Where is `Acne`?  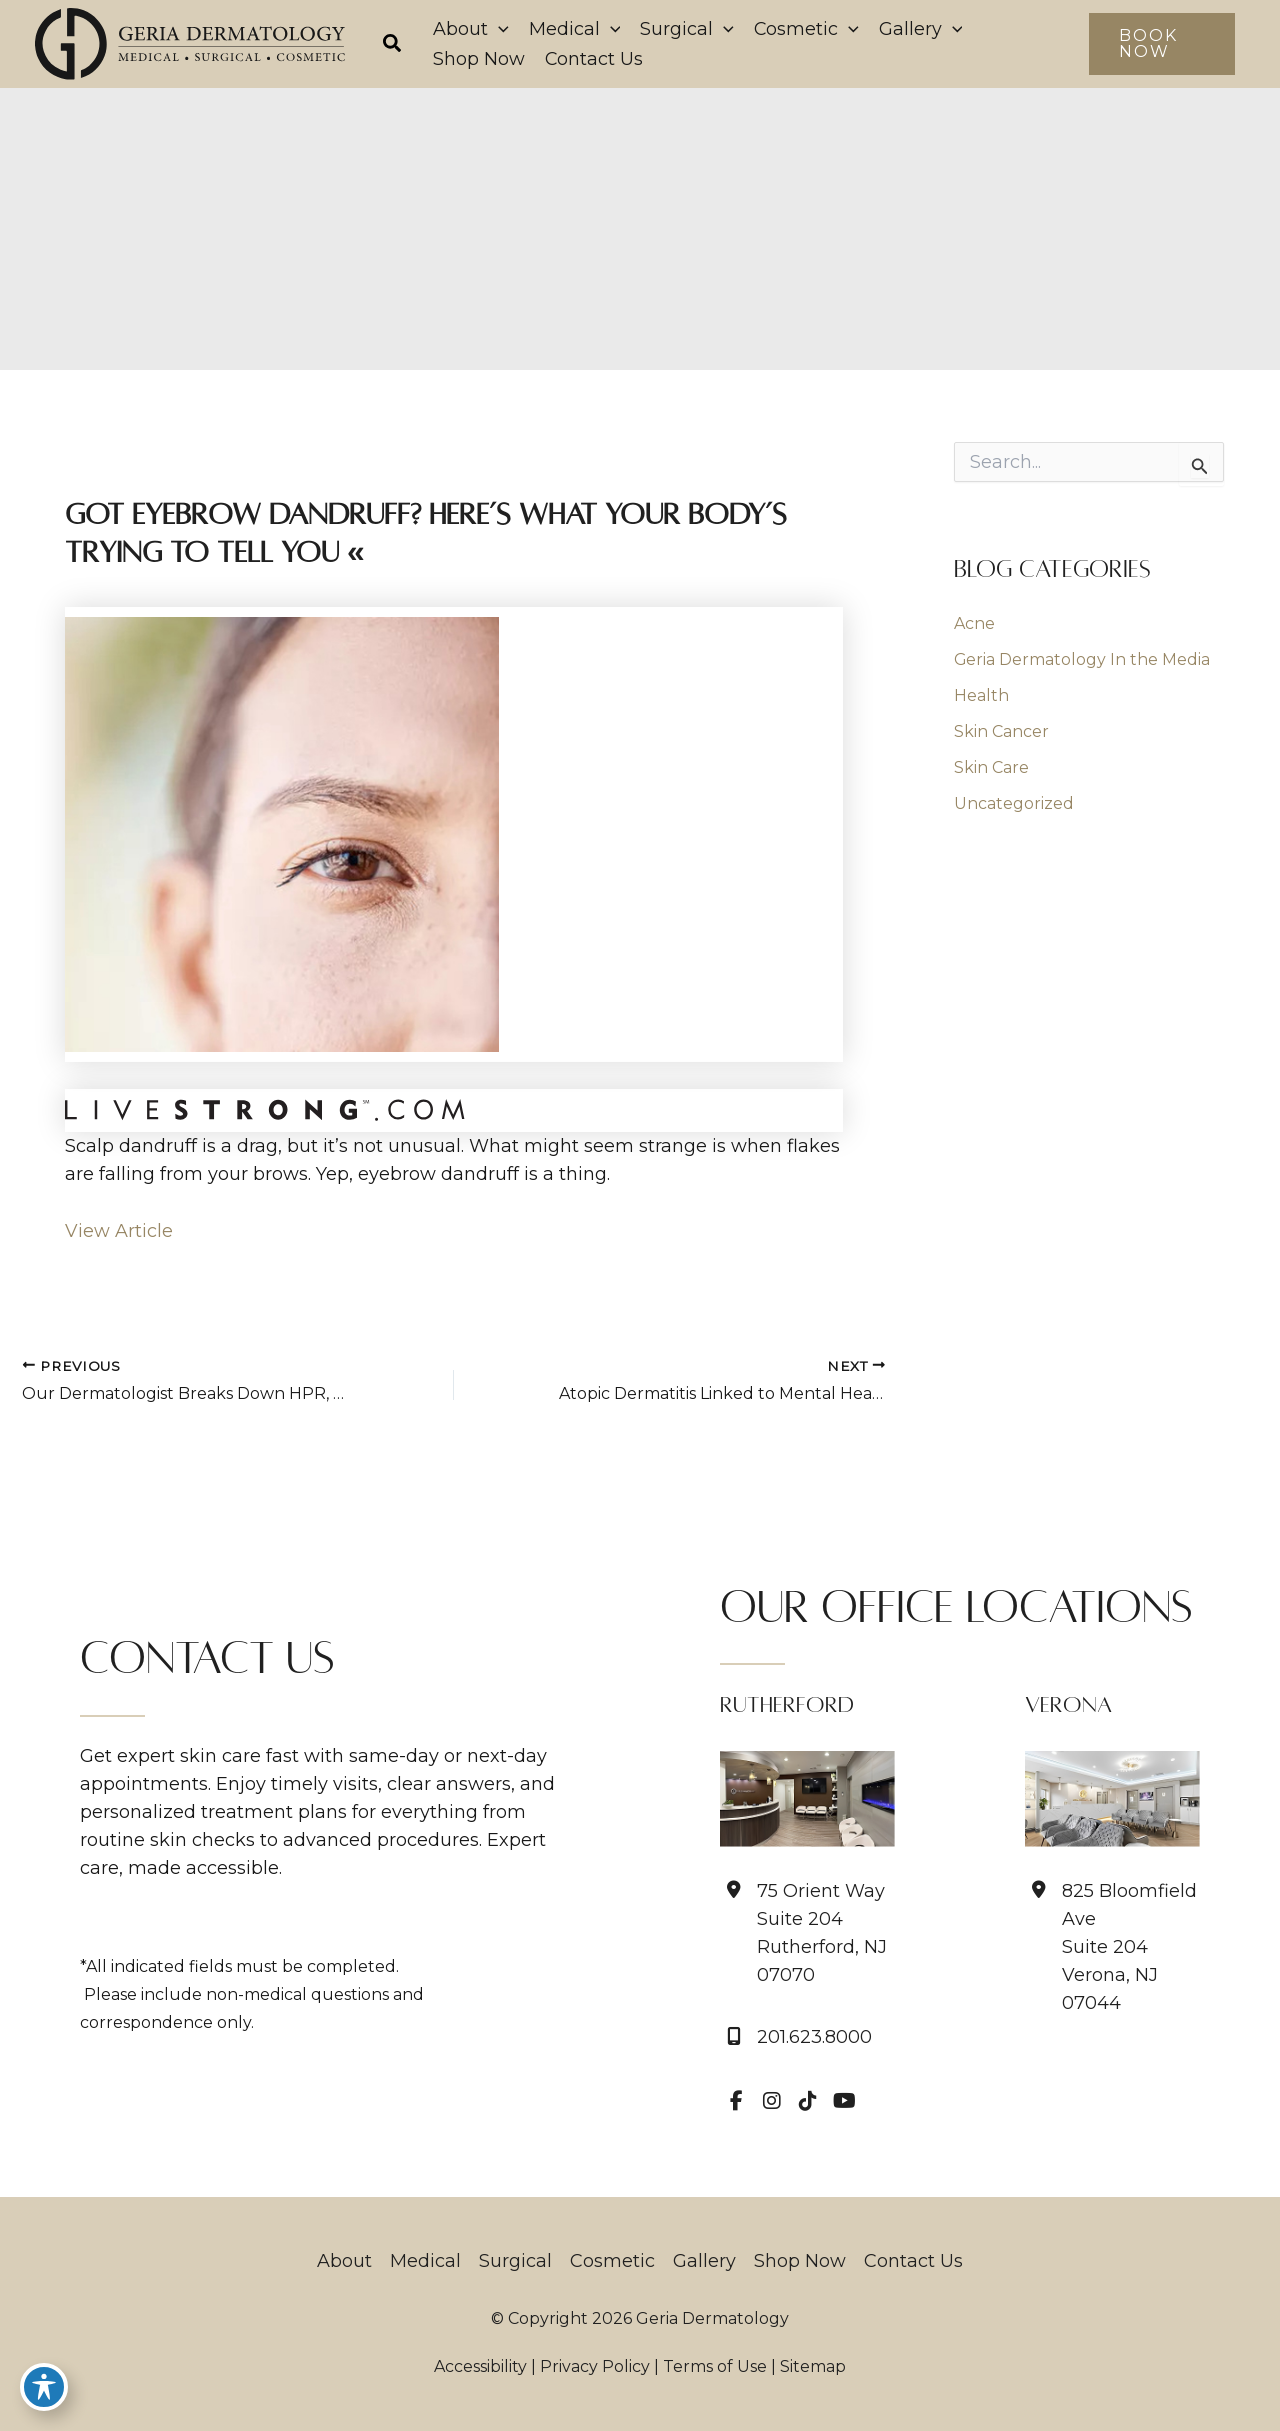 Acne is located at coordinates (974, 623).